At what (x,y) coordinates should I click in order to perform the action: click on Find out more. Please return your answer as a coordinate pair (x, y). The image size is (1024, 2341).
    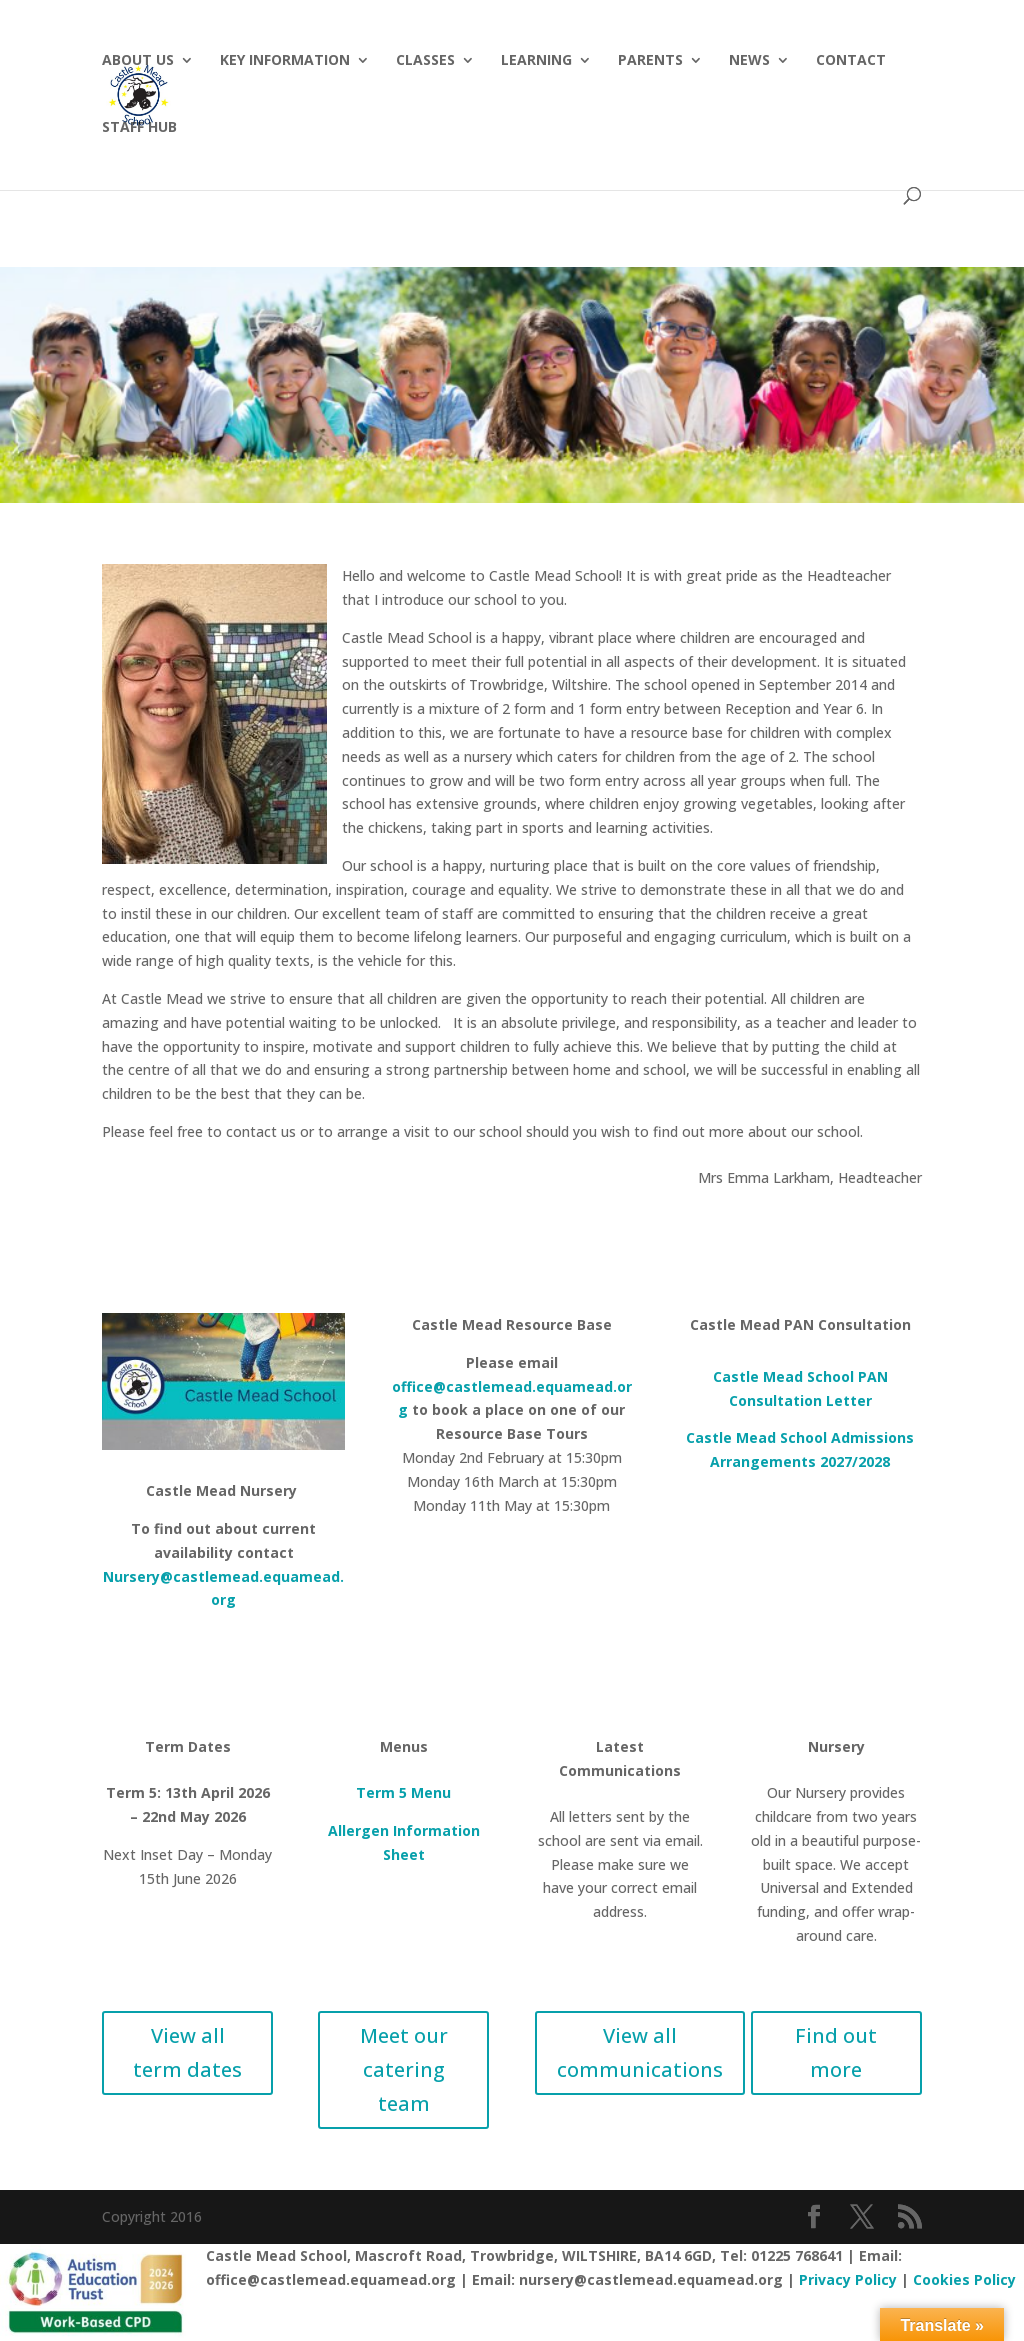
    Looking at the image, I should click on (836, 2052).